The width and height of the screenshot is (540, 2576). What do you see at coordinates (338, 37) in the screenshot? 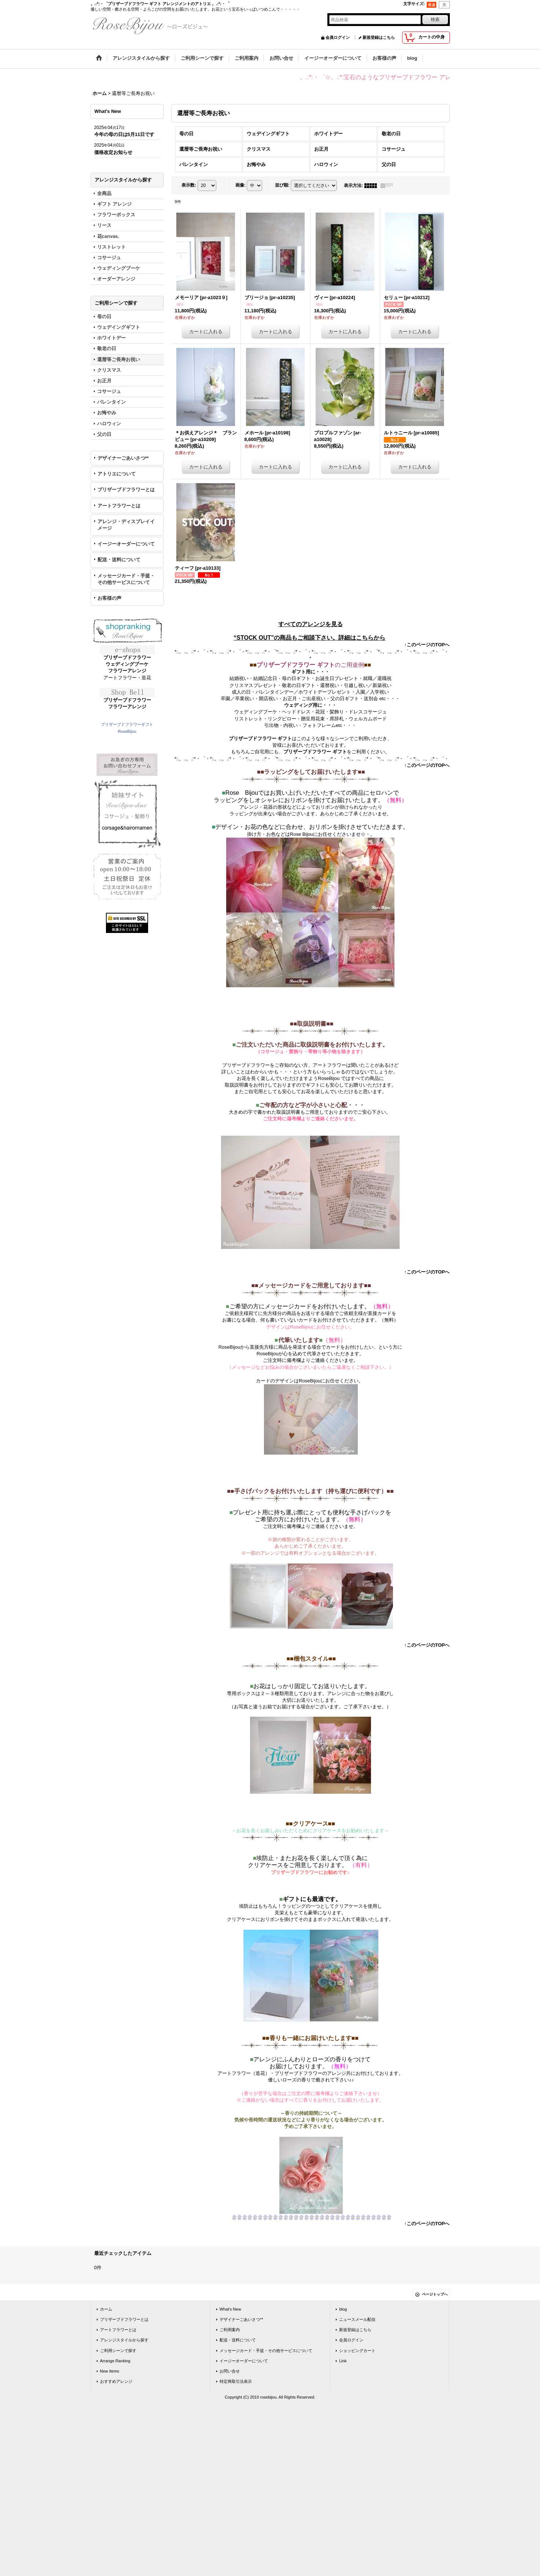
I see `会員ログイン` at bounding box center [338, 37].